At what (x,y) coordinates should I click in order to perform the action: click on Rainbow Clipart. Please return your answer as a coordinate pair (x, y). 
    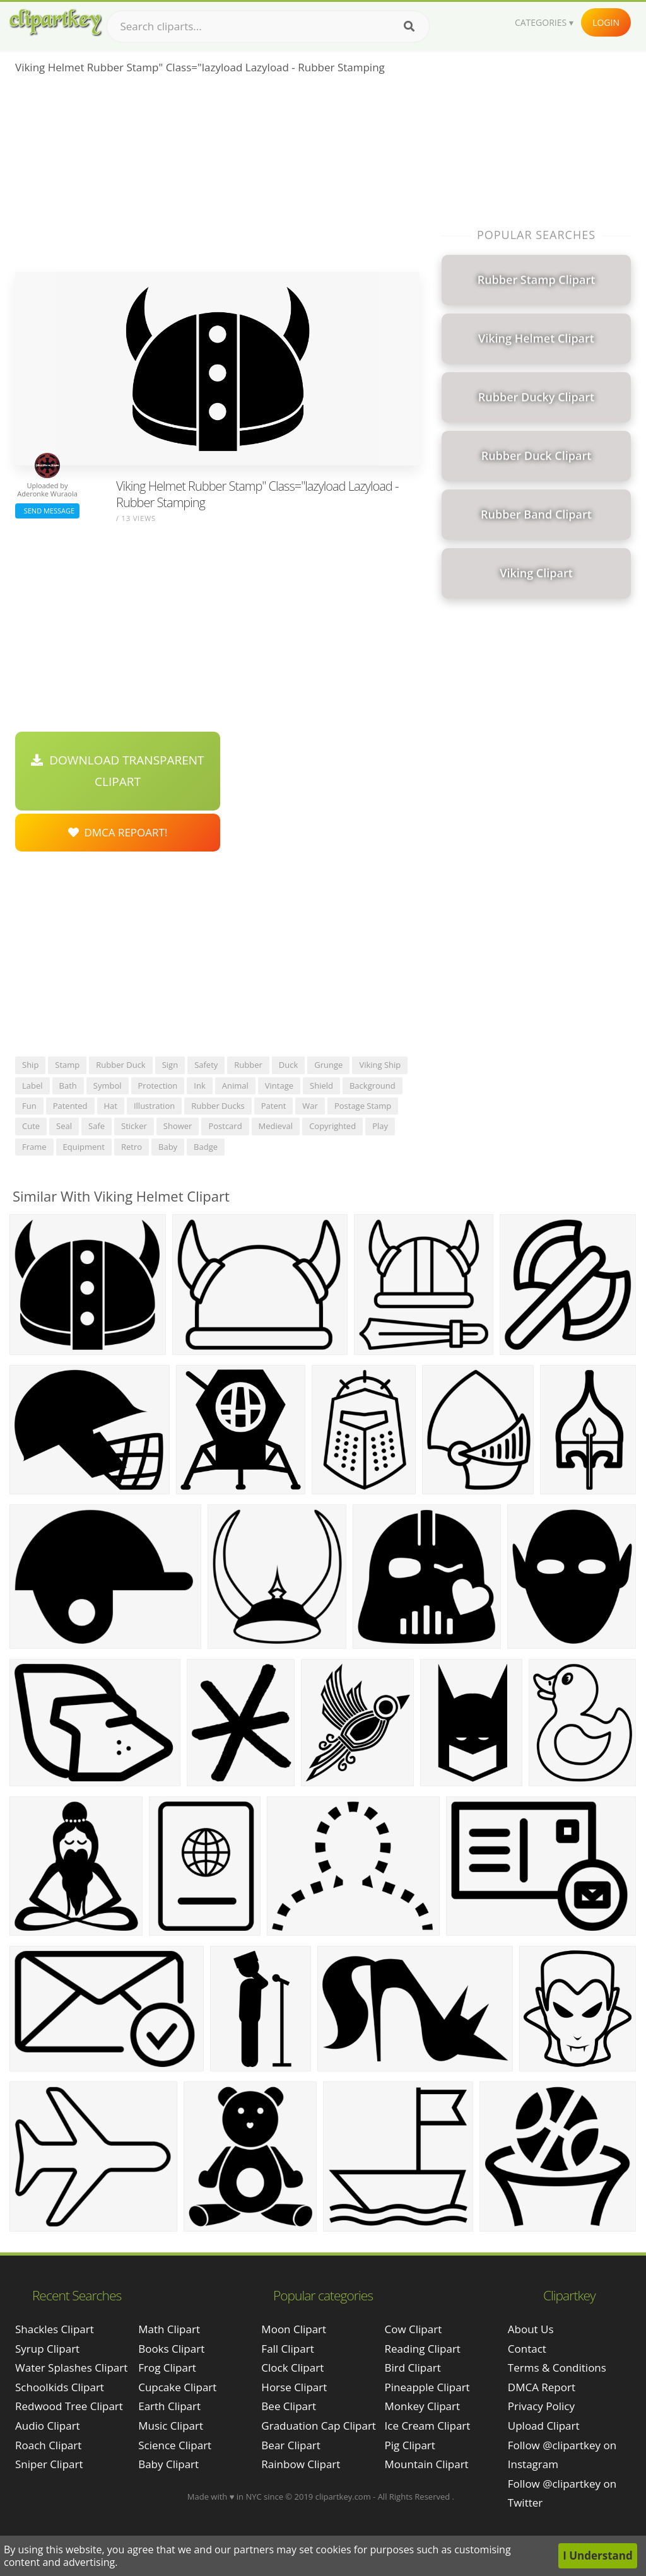
    Looking at the image, I should click on (300, 2464).